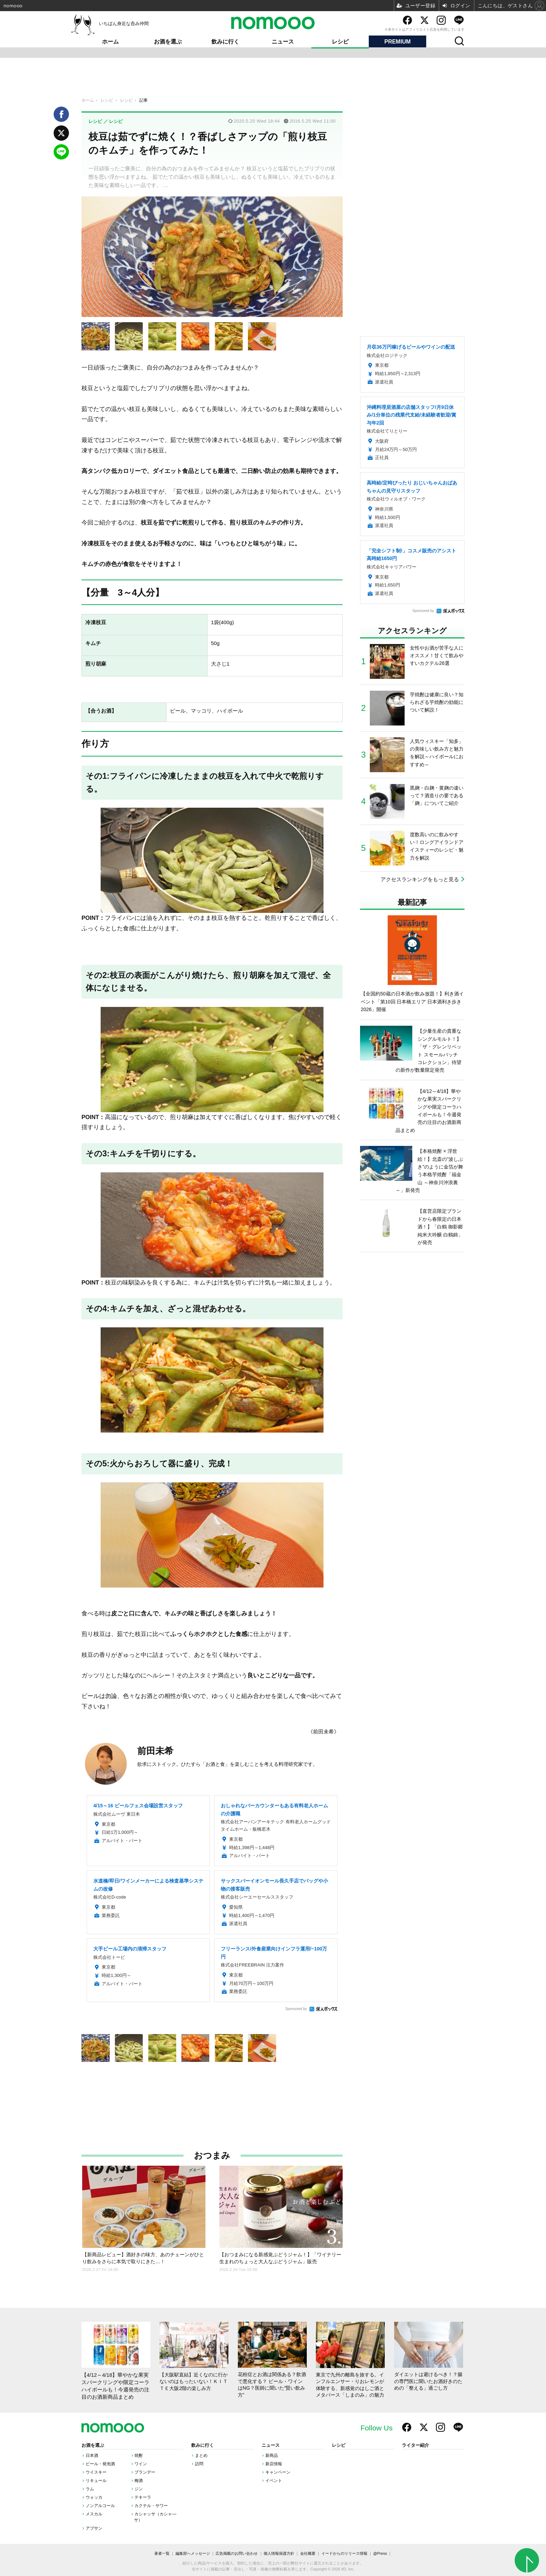 This screenshot has width=546, height=2576. I want to click on PREMIUM, so click(397, 42).